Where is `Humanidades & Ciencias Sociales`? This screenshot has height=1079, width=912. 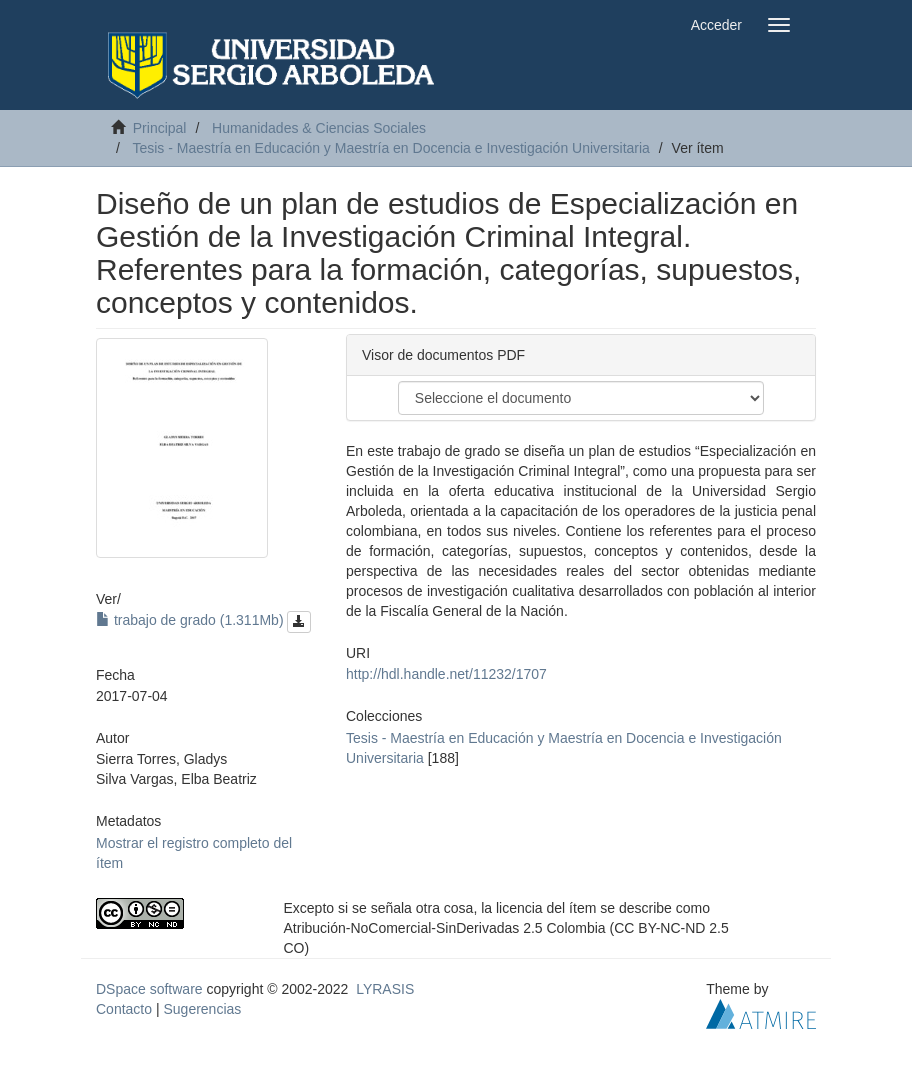 Humanidades & Ciencias Sociales is located at coordinates (319, 128).